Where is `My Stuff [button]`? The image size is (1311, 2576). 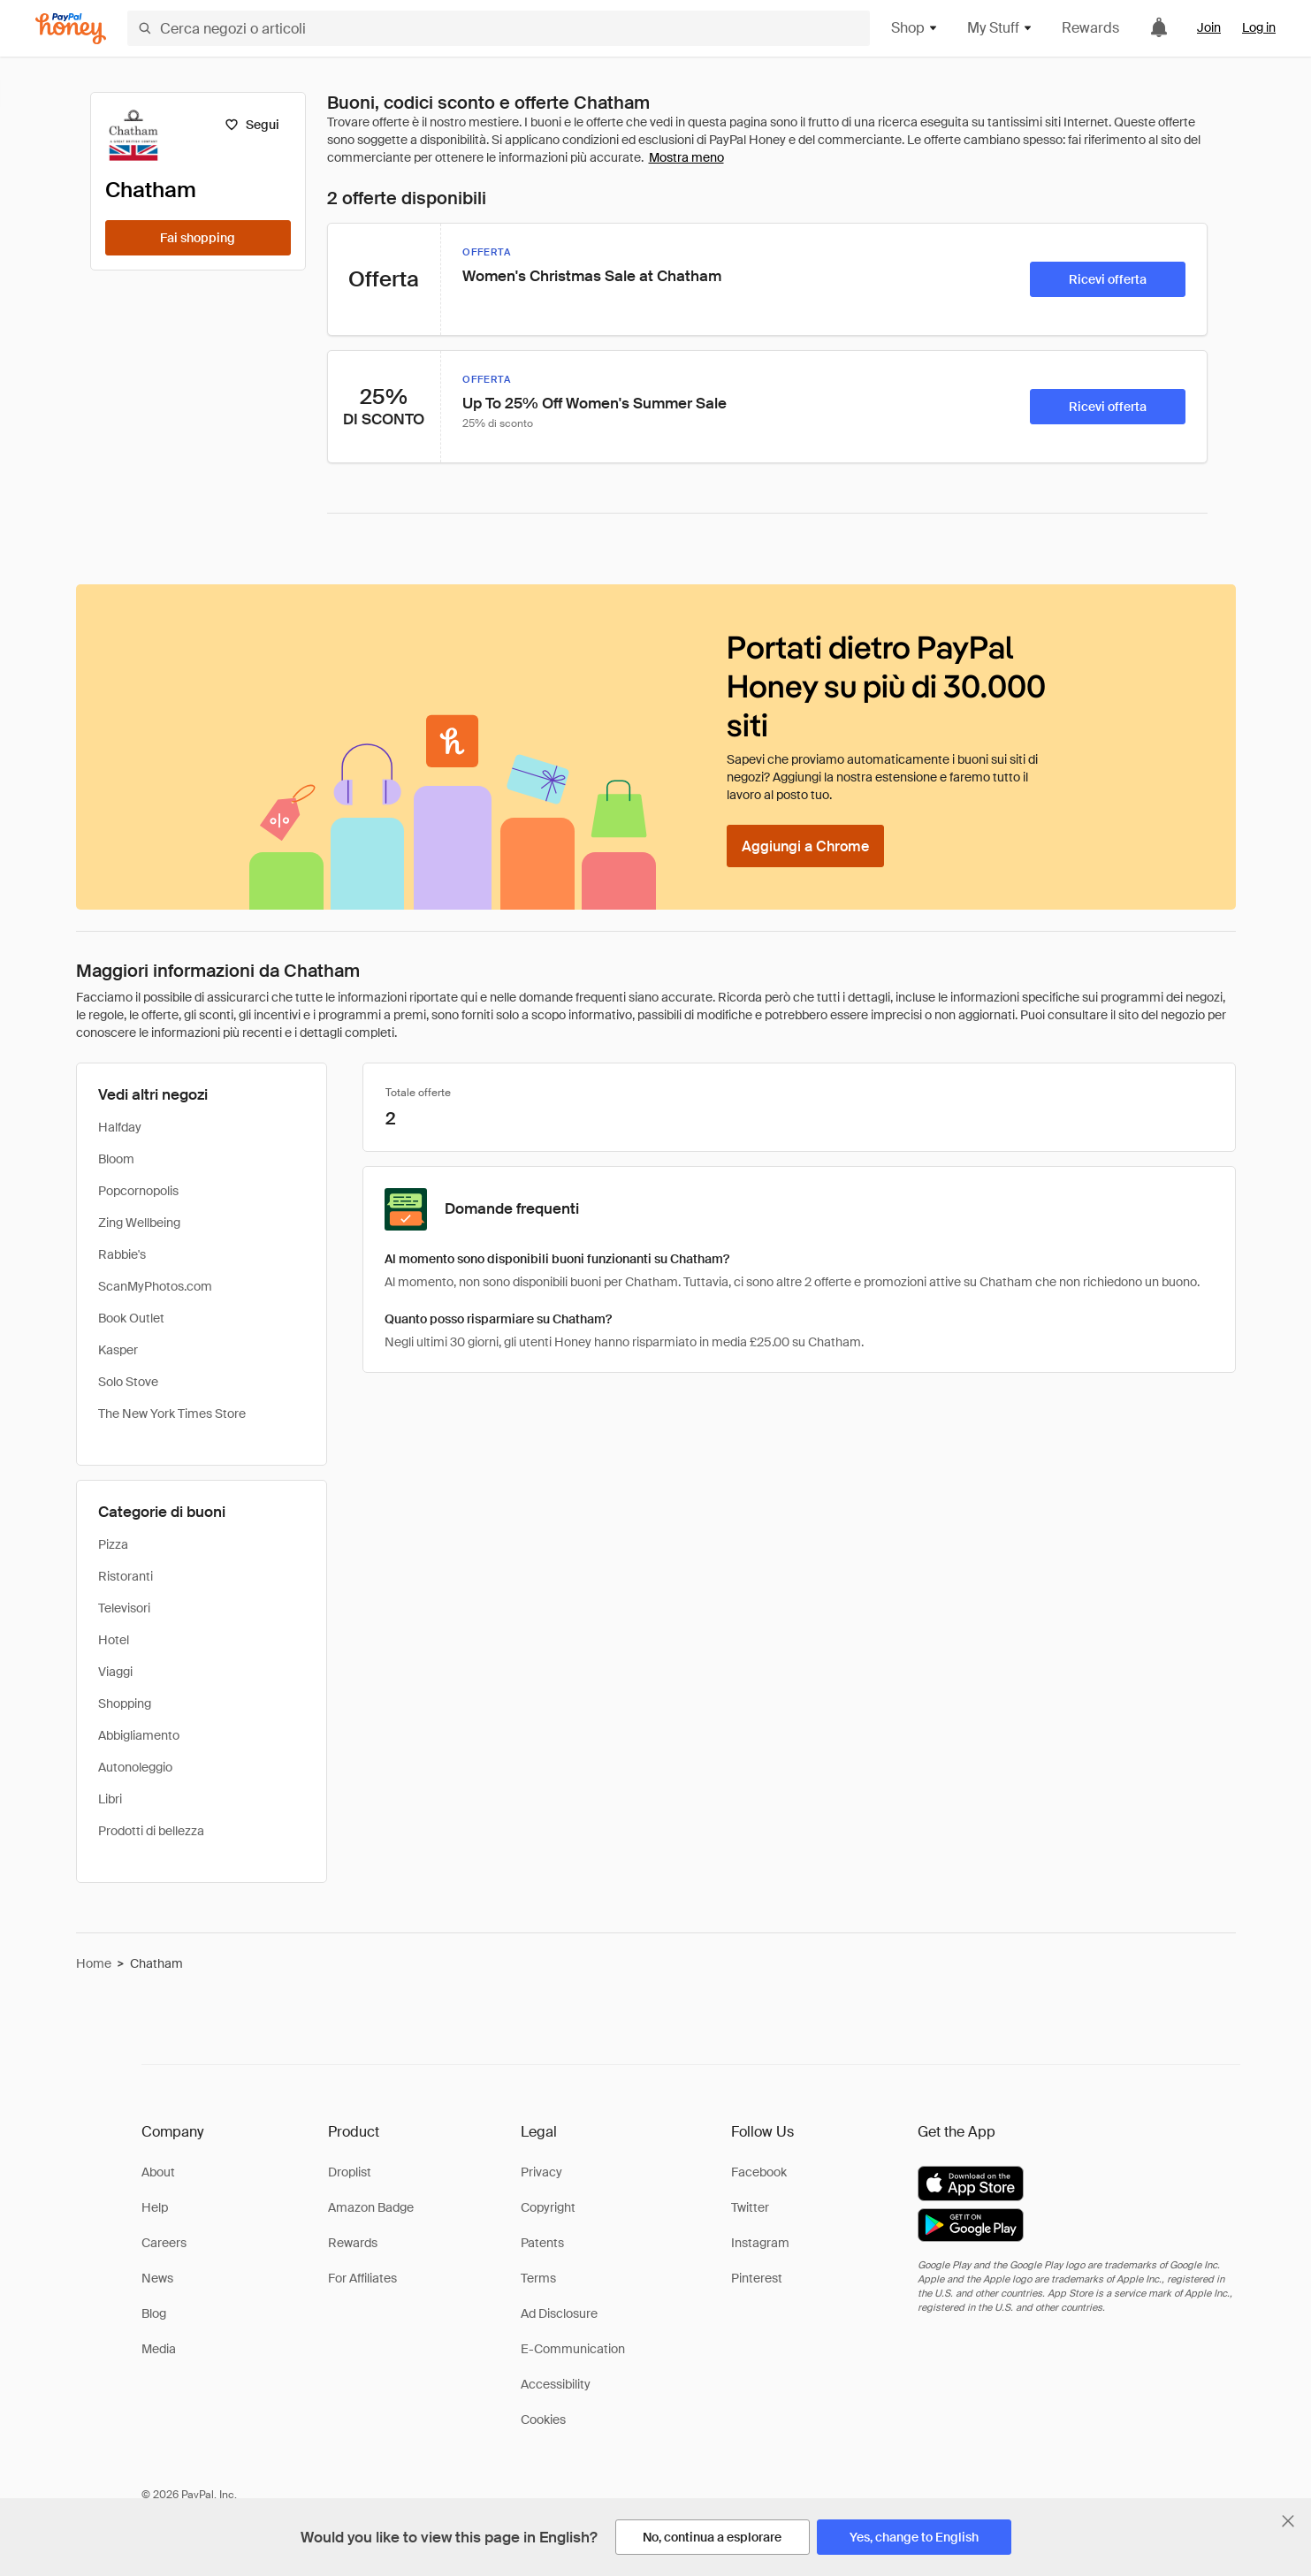
My Stuff [button] is located at coordinates (1000, 28).